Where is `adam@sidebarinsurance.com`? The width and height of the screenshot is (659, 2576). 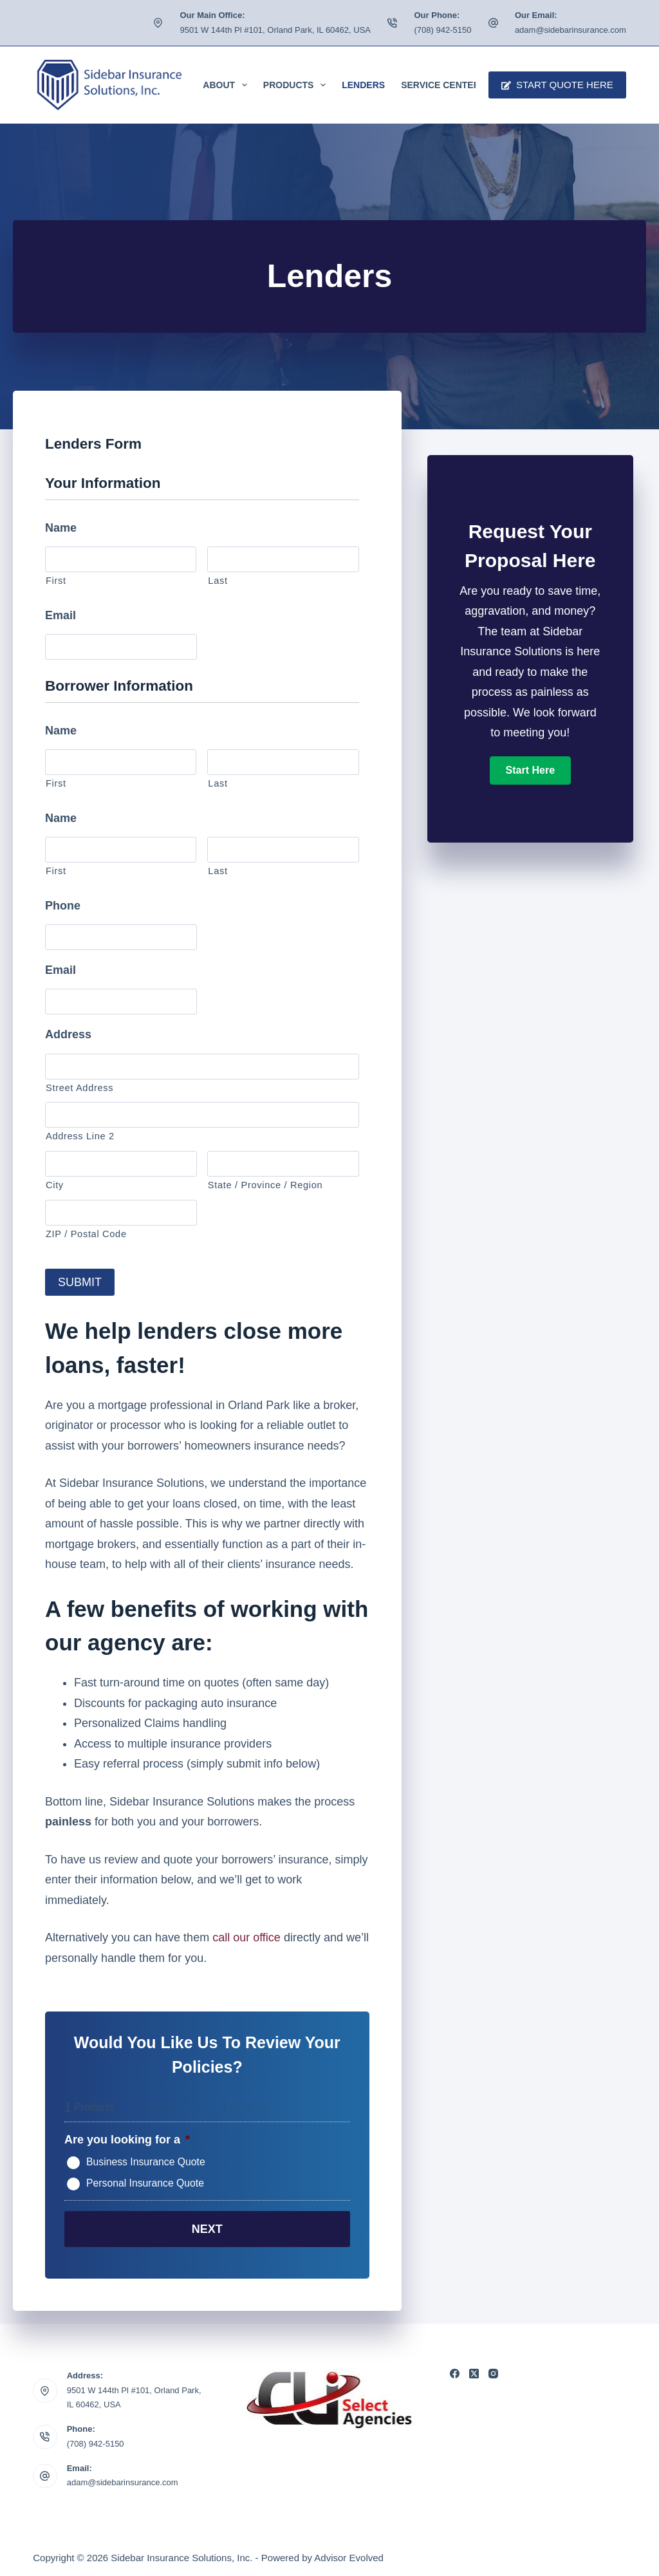
adam@sidebarinsurance.com is located at coordinates (570, 30).